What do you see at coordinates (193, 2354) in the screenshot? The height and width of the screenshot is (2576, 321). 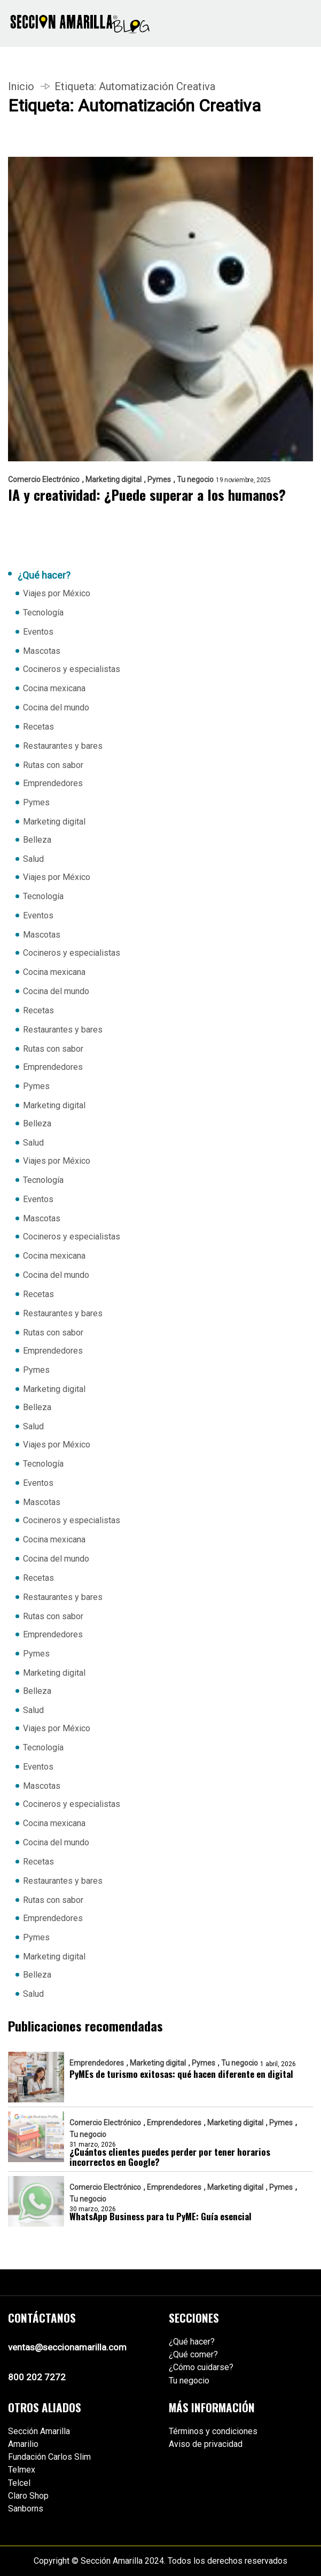 I see `¿Qué comer?` at bounding box center [193, 2354].